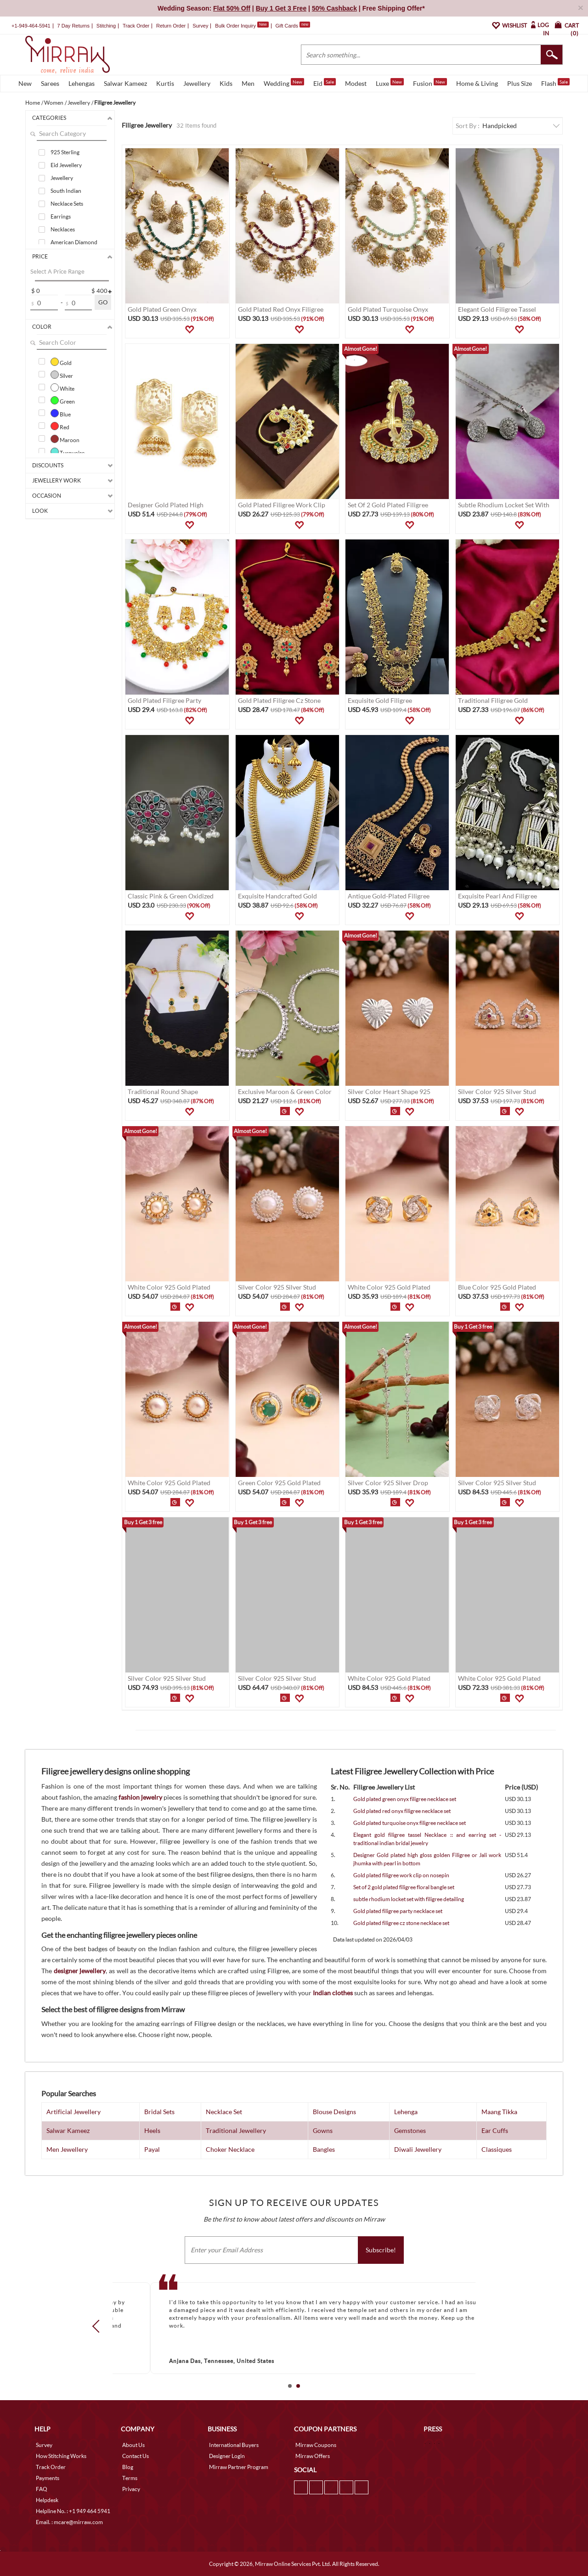 The width and height of the screenshot is (588, 2576). What do you see at coordinates (62, 387) in the screenshot?
I see `White` at bounding box center [62, 387].